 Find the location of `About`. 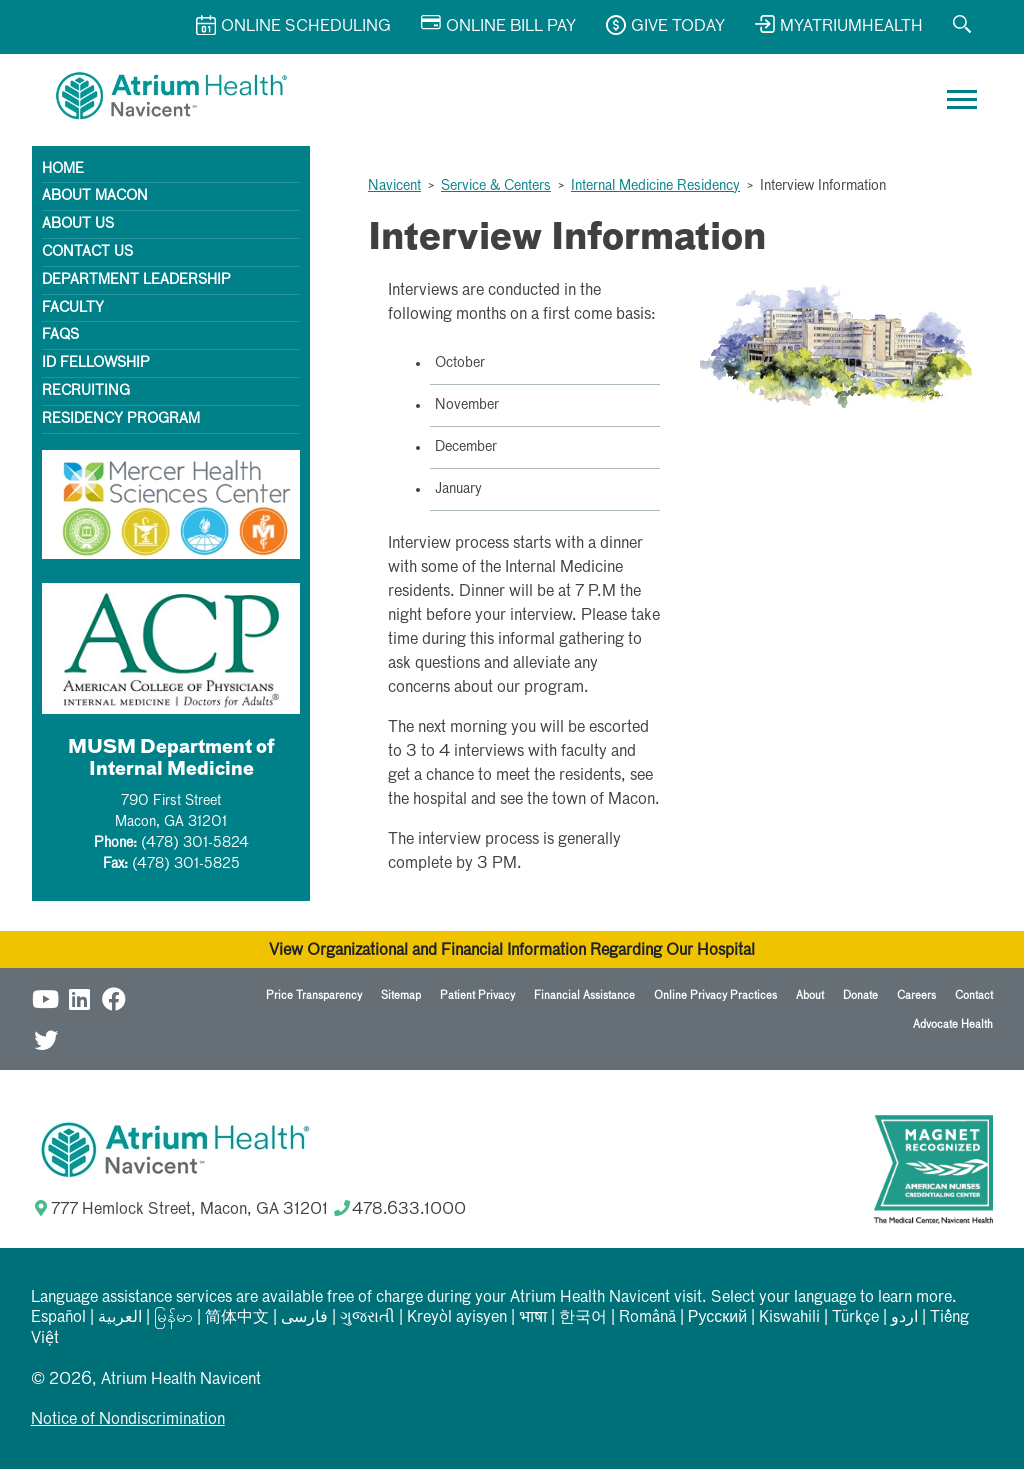

About is located at coordinates (810, 995).